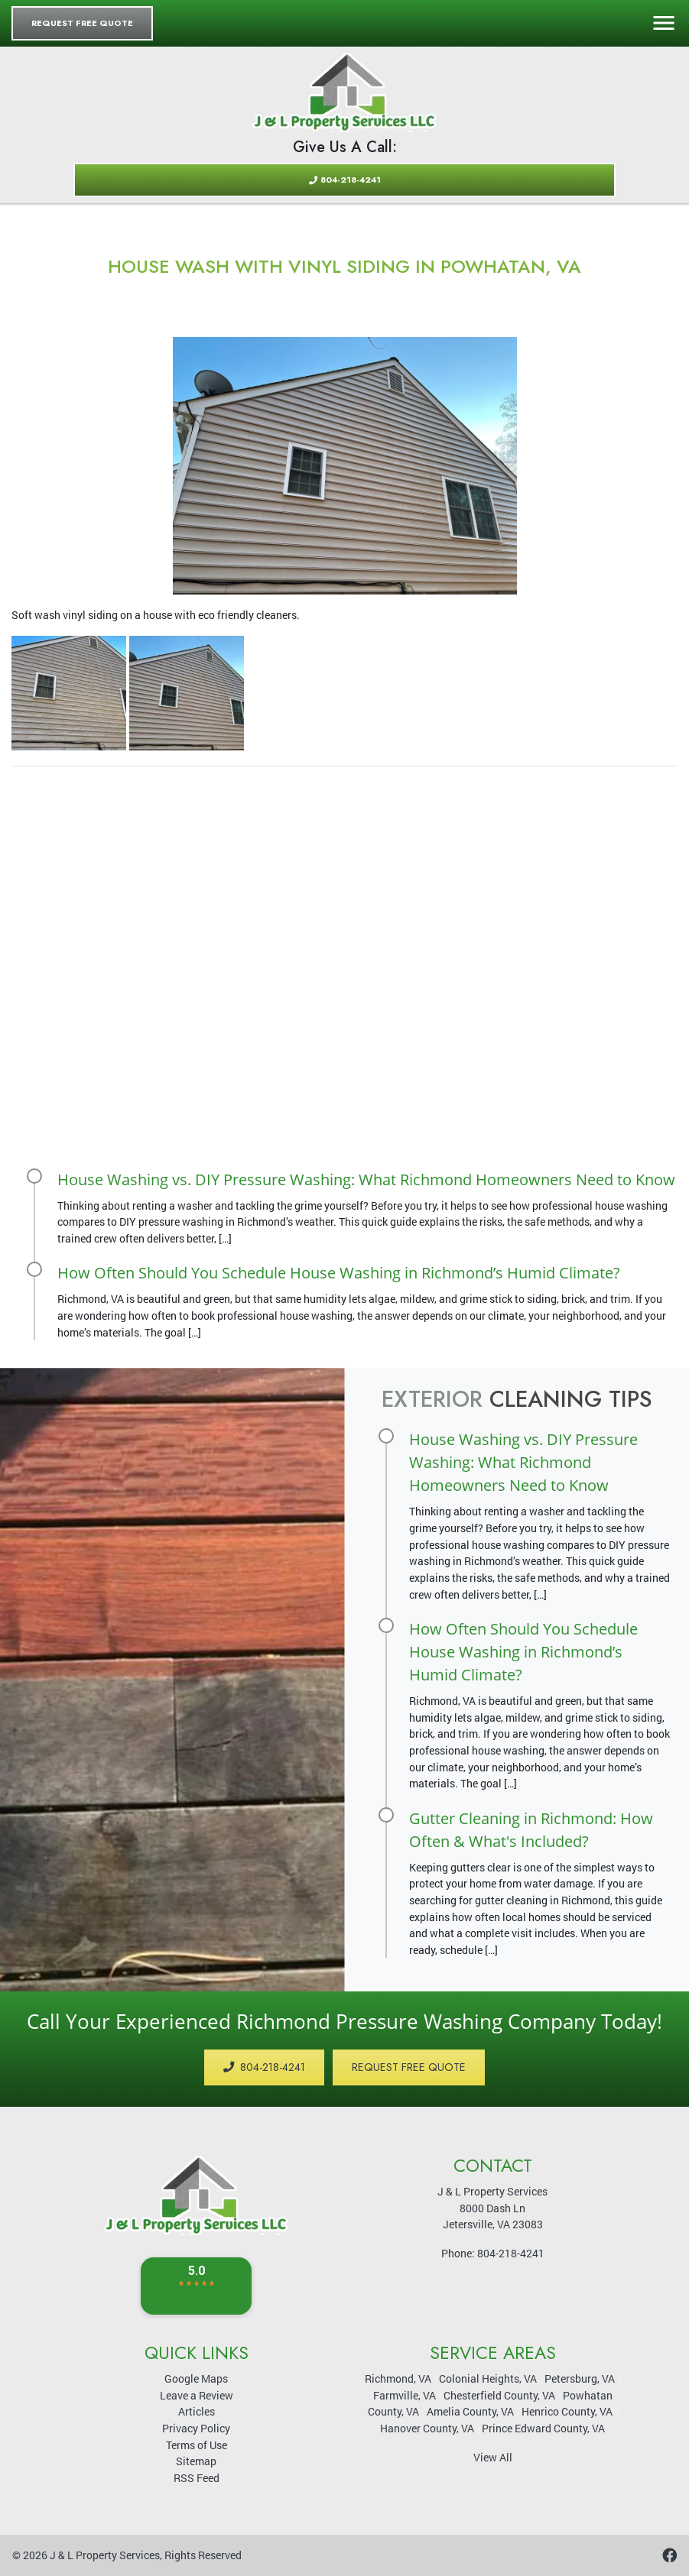  Describe the element at coordinates (492, 2457) in the screenshot. I see `View All` at that location.